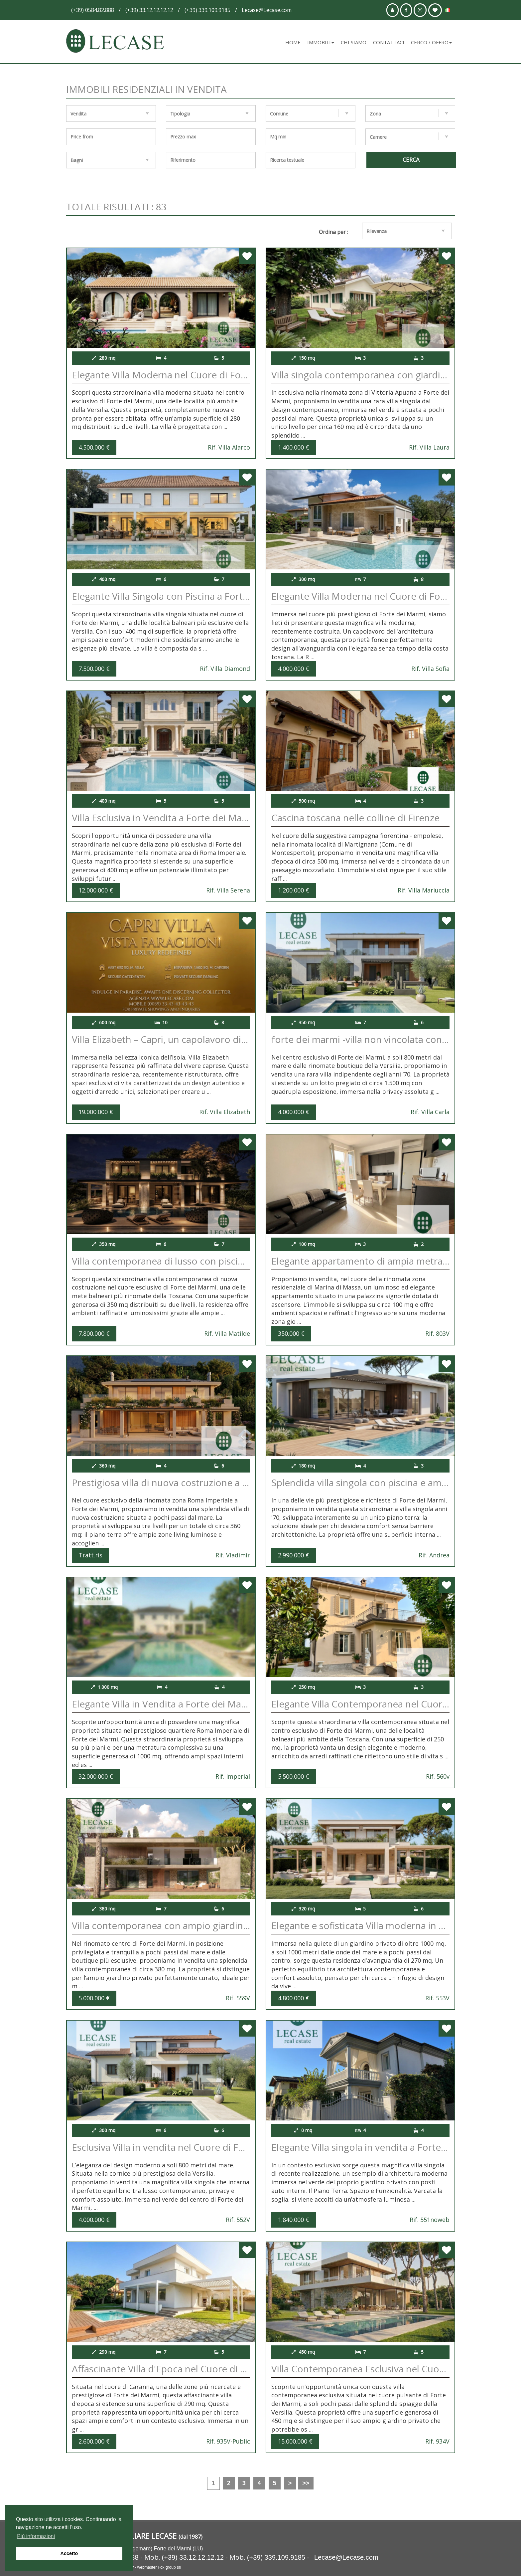 Image resolution: width=521 pixels, height=2576 pixels. Describe the element at coordinates (388, 42) in the screenshot. I see `Contattaci` at that location.